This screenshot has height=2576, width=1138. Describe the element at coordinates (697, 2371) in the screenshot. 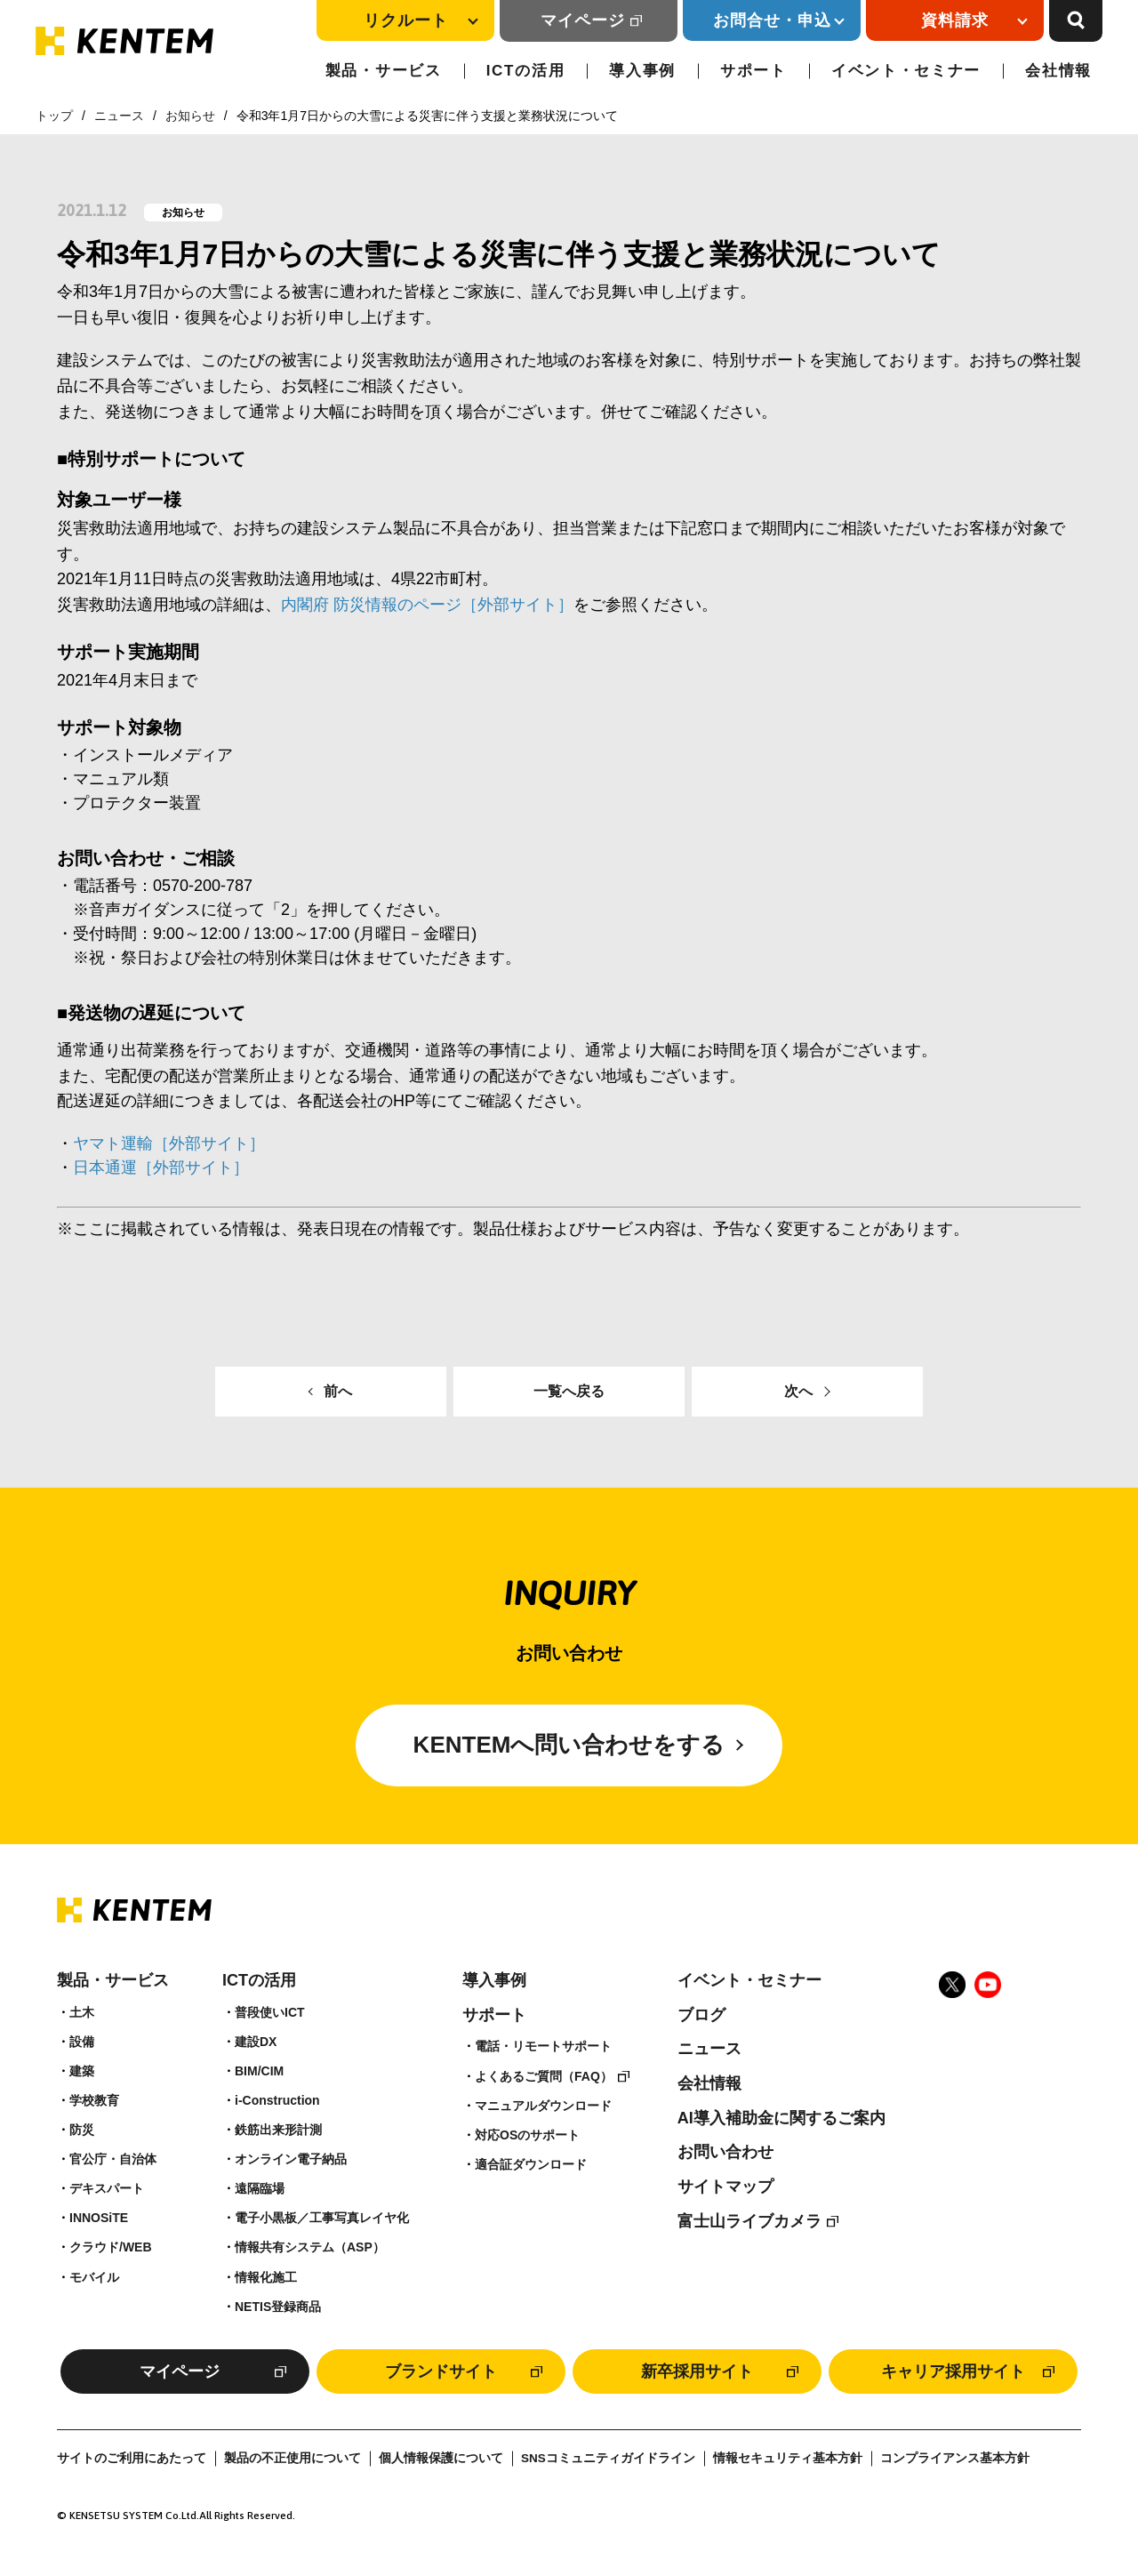

I see `新卒採用サイト` at that location.